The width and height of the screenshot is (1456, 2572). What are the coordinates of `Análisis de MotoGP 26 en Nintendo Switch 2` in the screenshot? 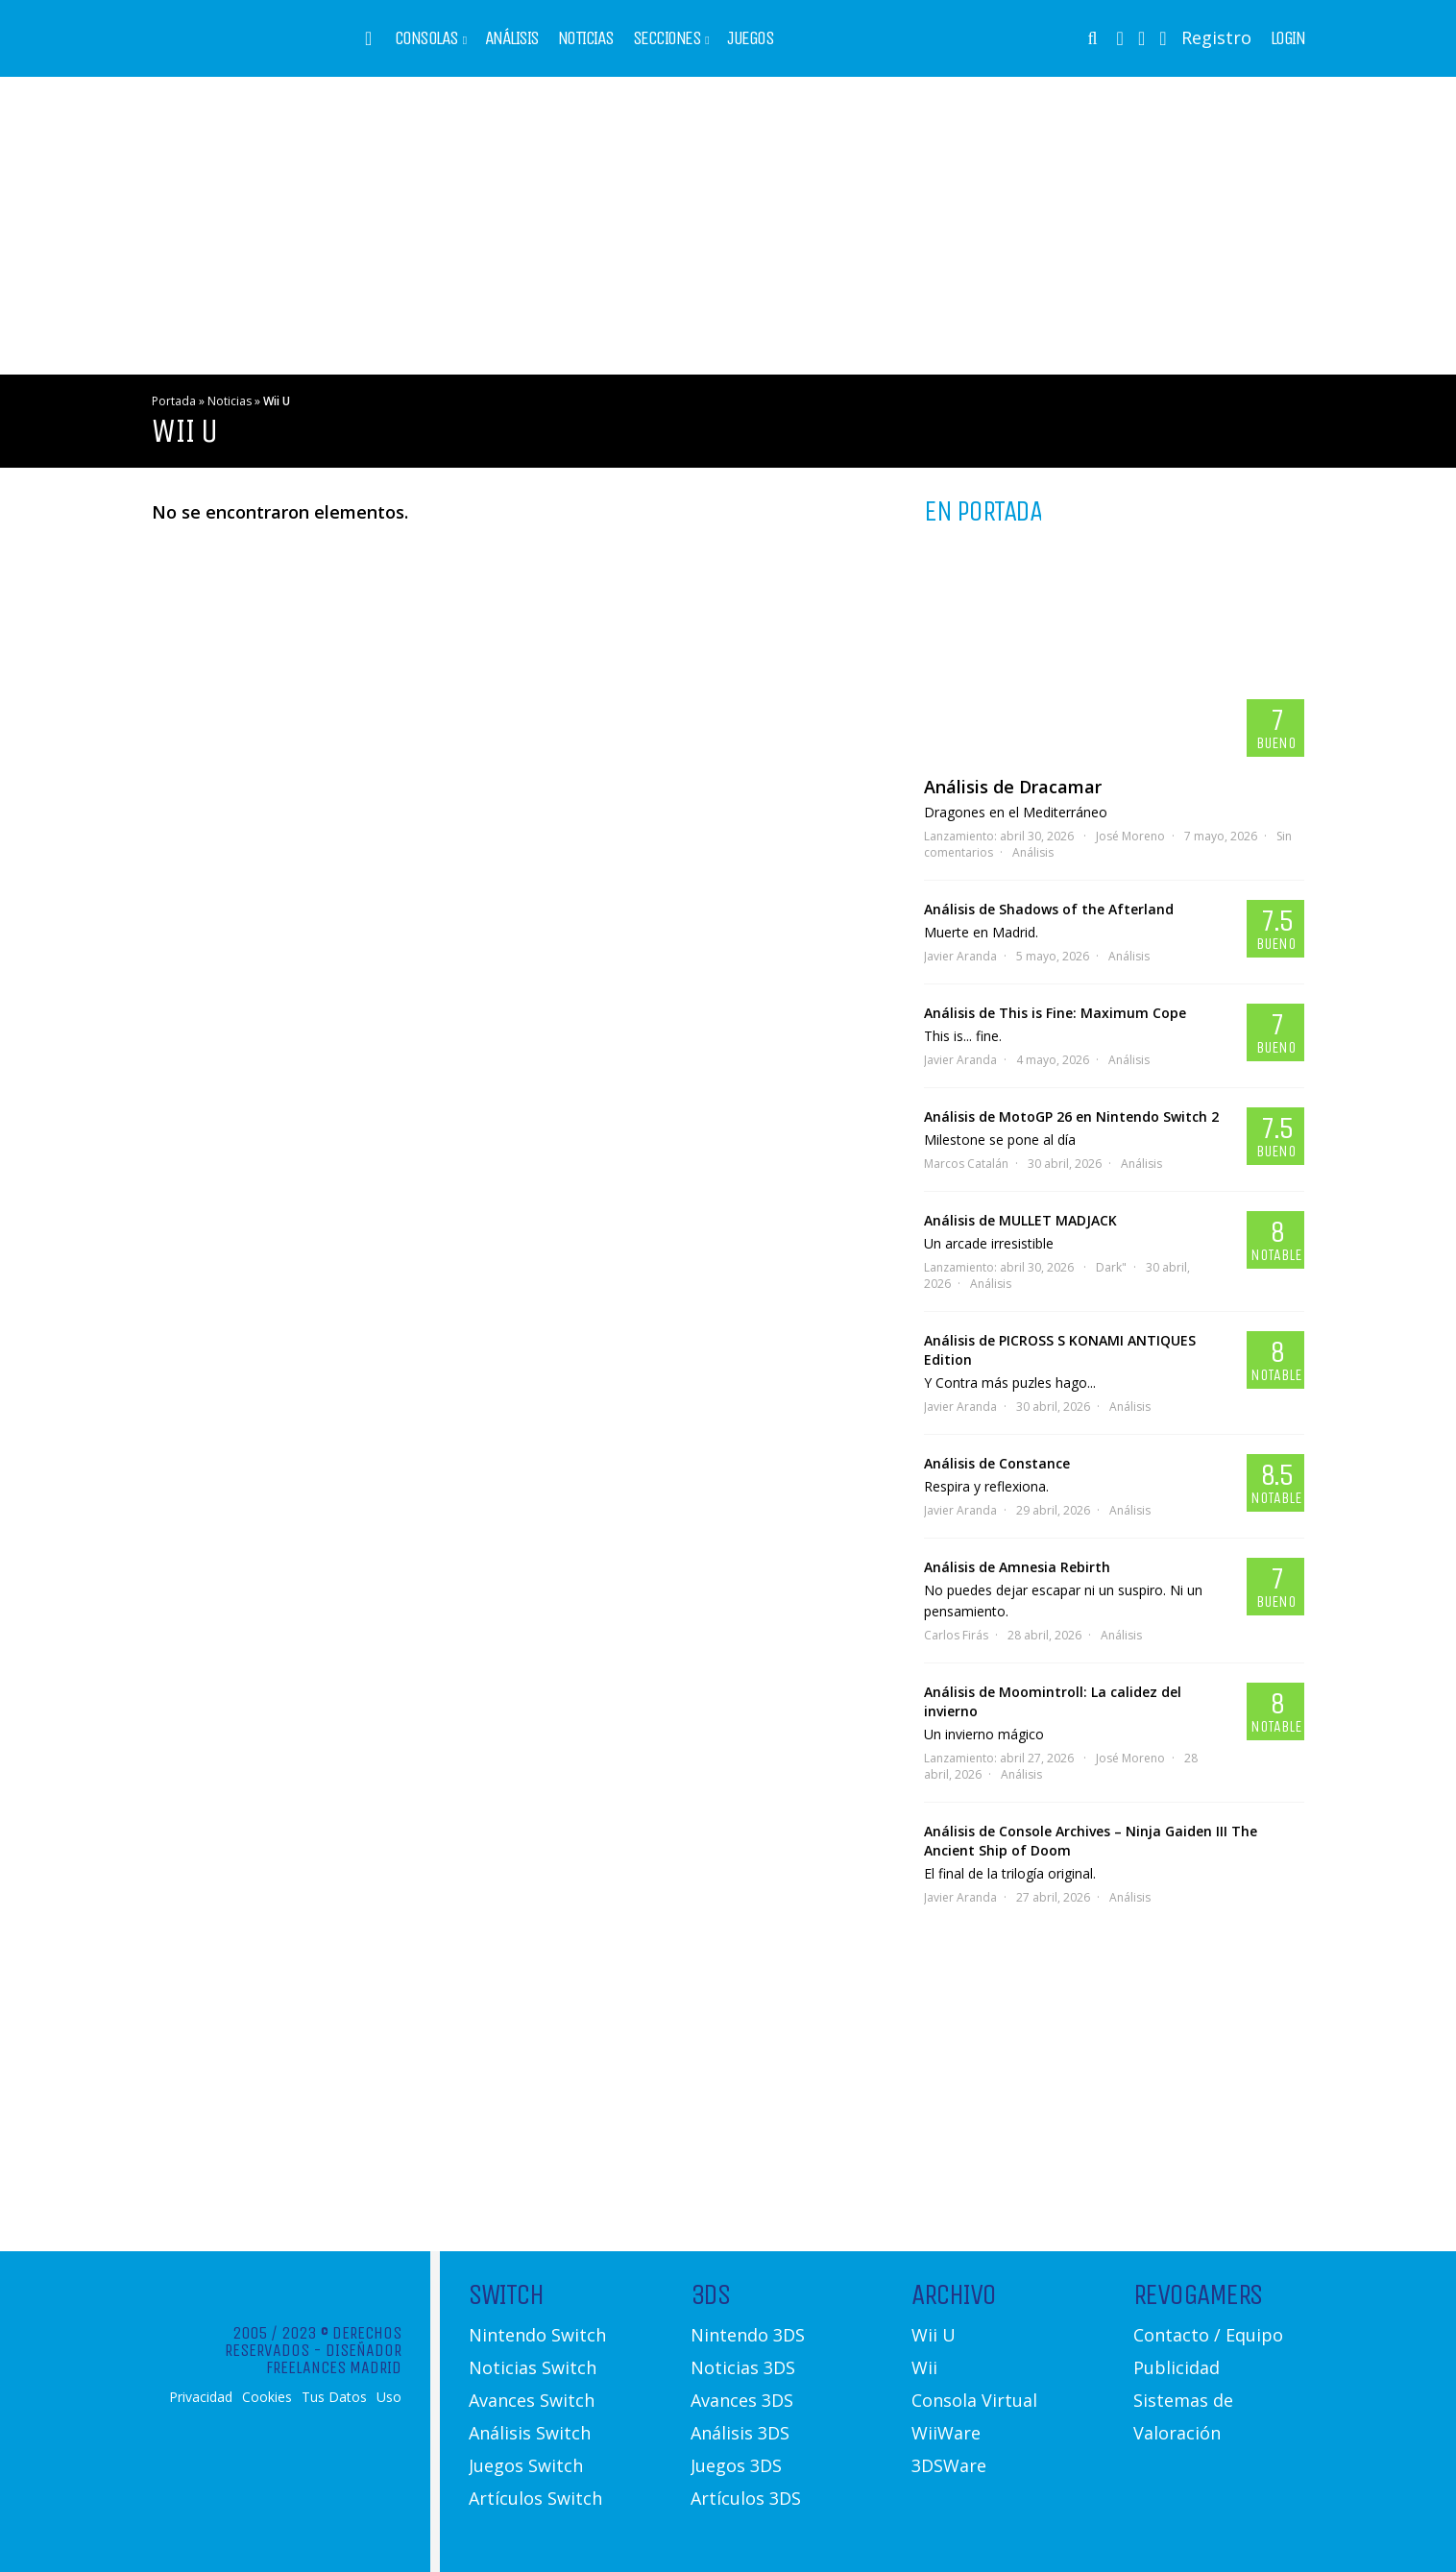 It's located at (1071, 1116).